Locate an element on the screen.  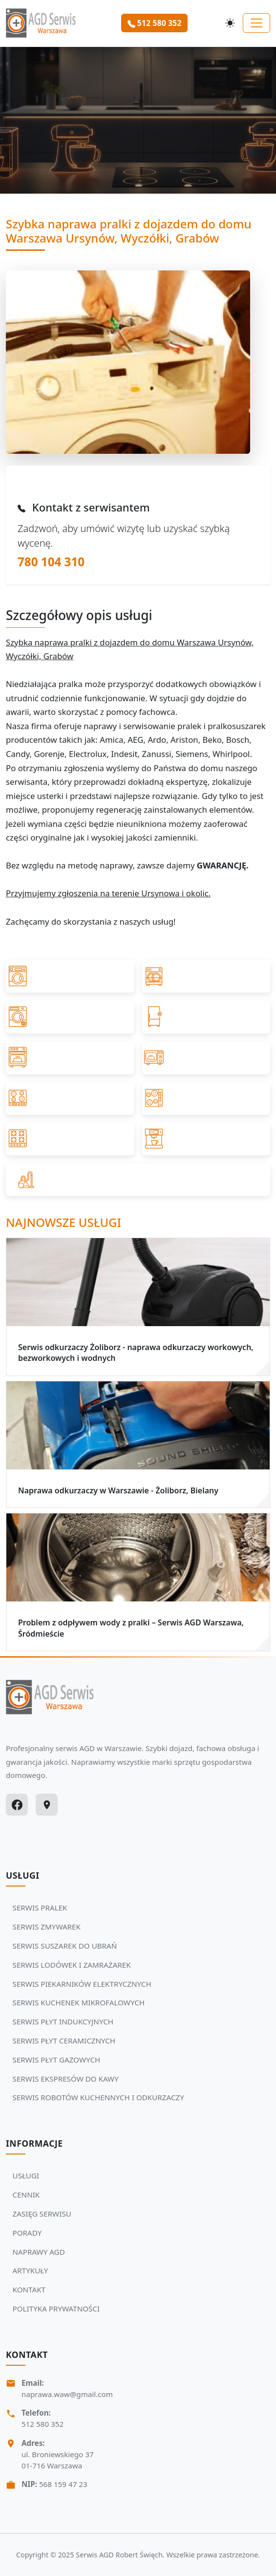
SERWIS KUCHENEK MIKROFALOWYCH [Zobacz usługi Serwisu Agd: SERWIS KUCHENEK MIKROFALOWYCH] is located at coordinates (79, 2002).